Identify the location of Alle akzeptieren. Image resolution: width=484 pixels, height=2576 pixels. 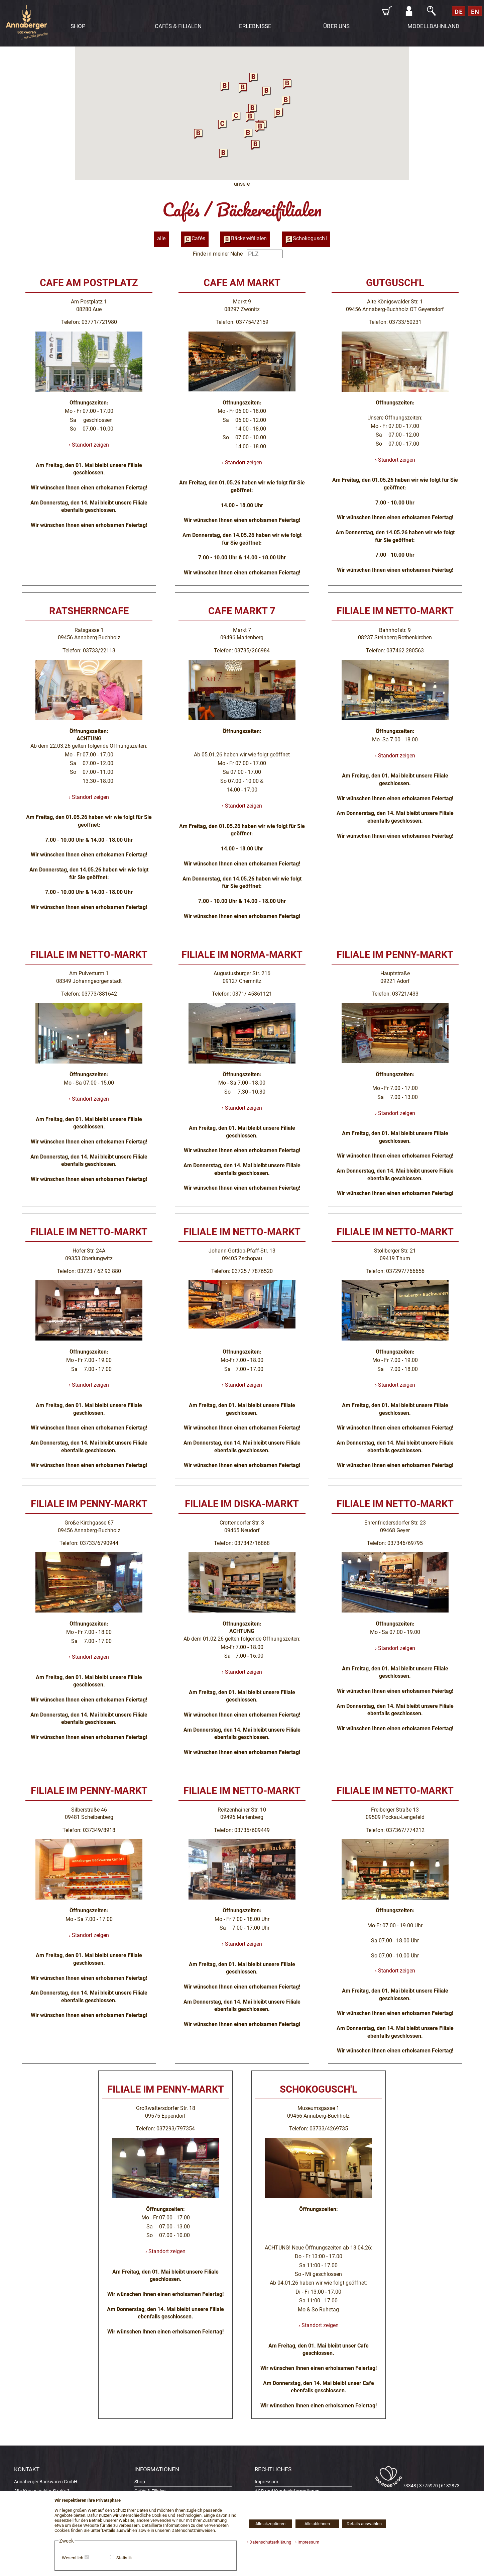
(270, 2523).